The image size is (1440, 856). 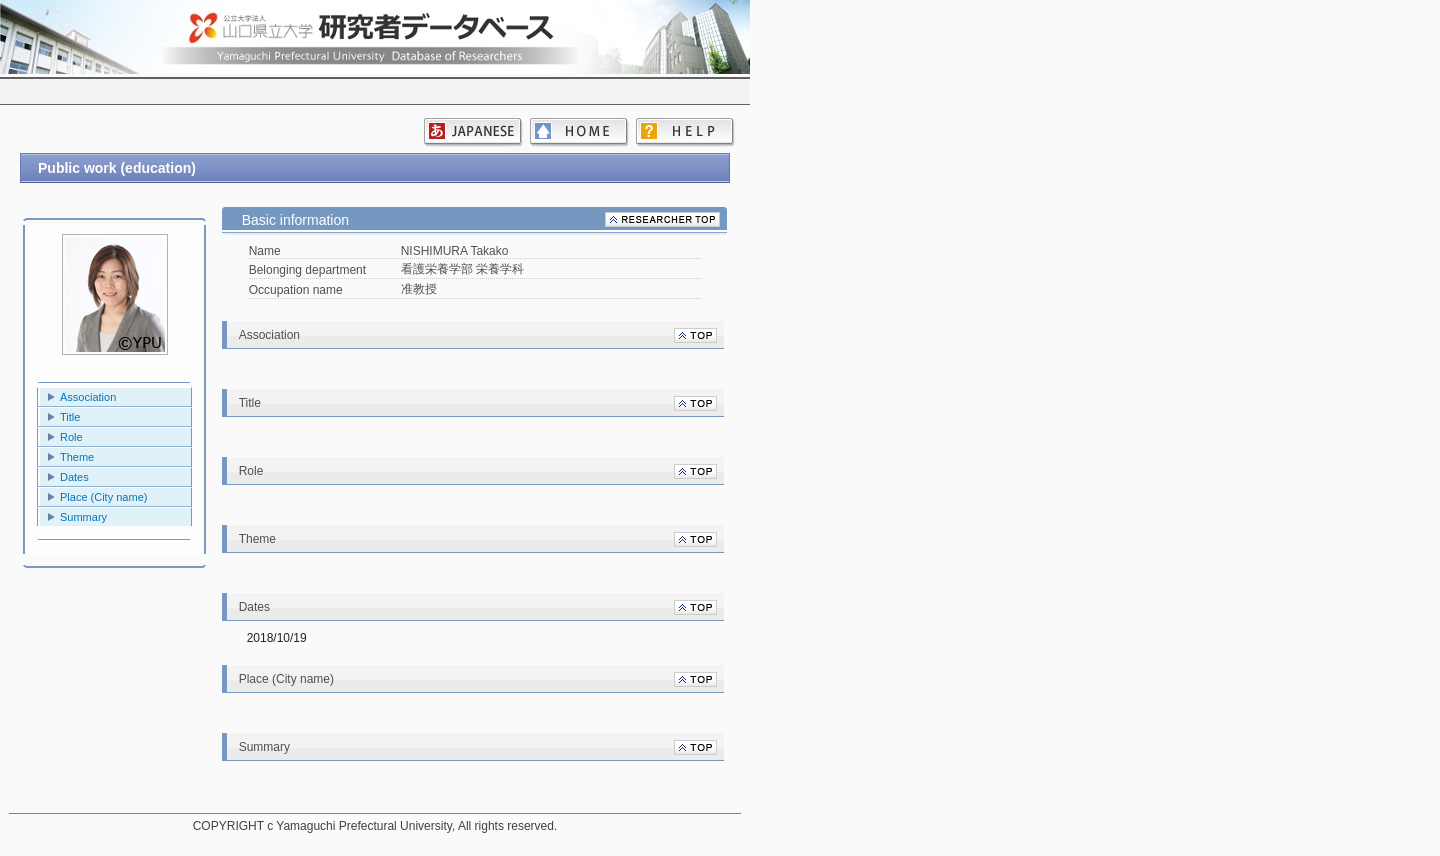 I want to click on Theme, so click(x=77, y=457).